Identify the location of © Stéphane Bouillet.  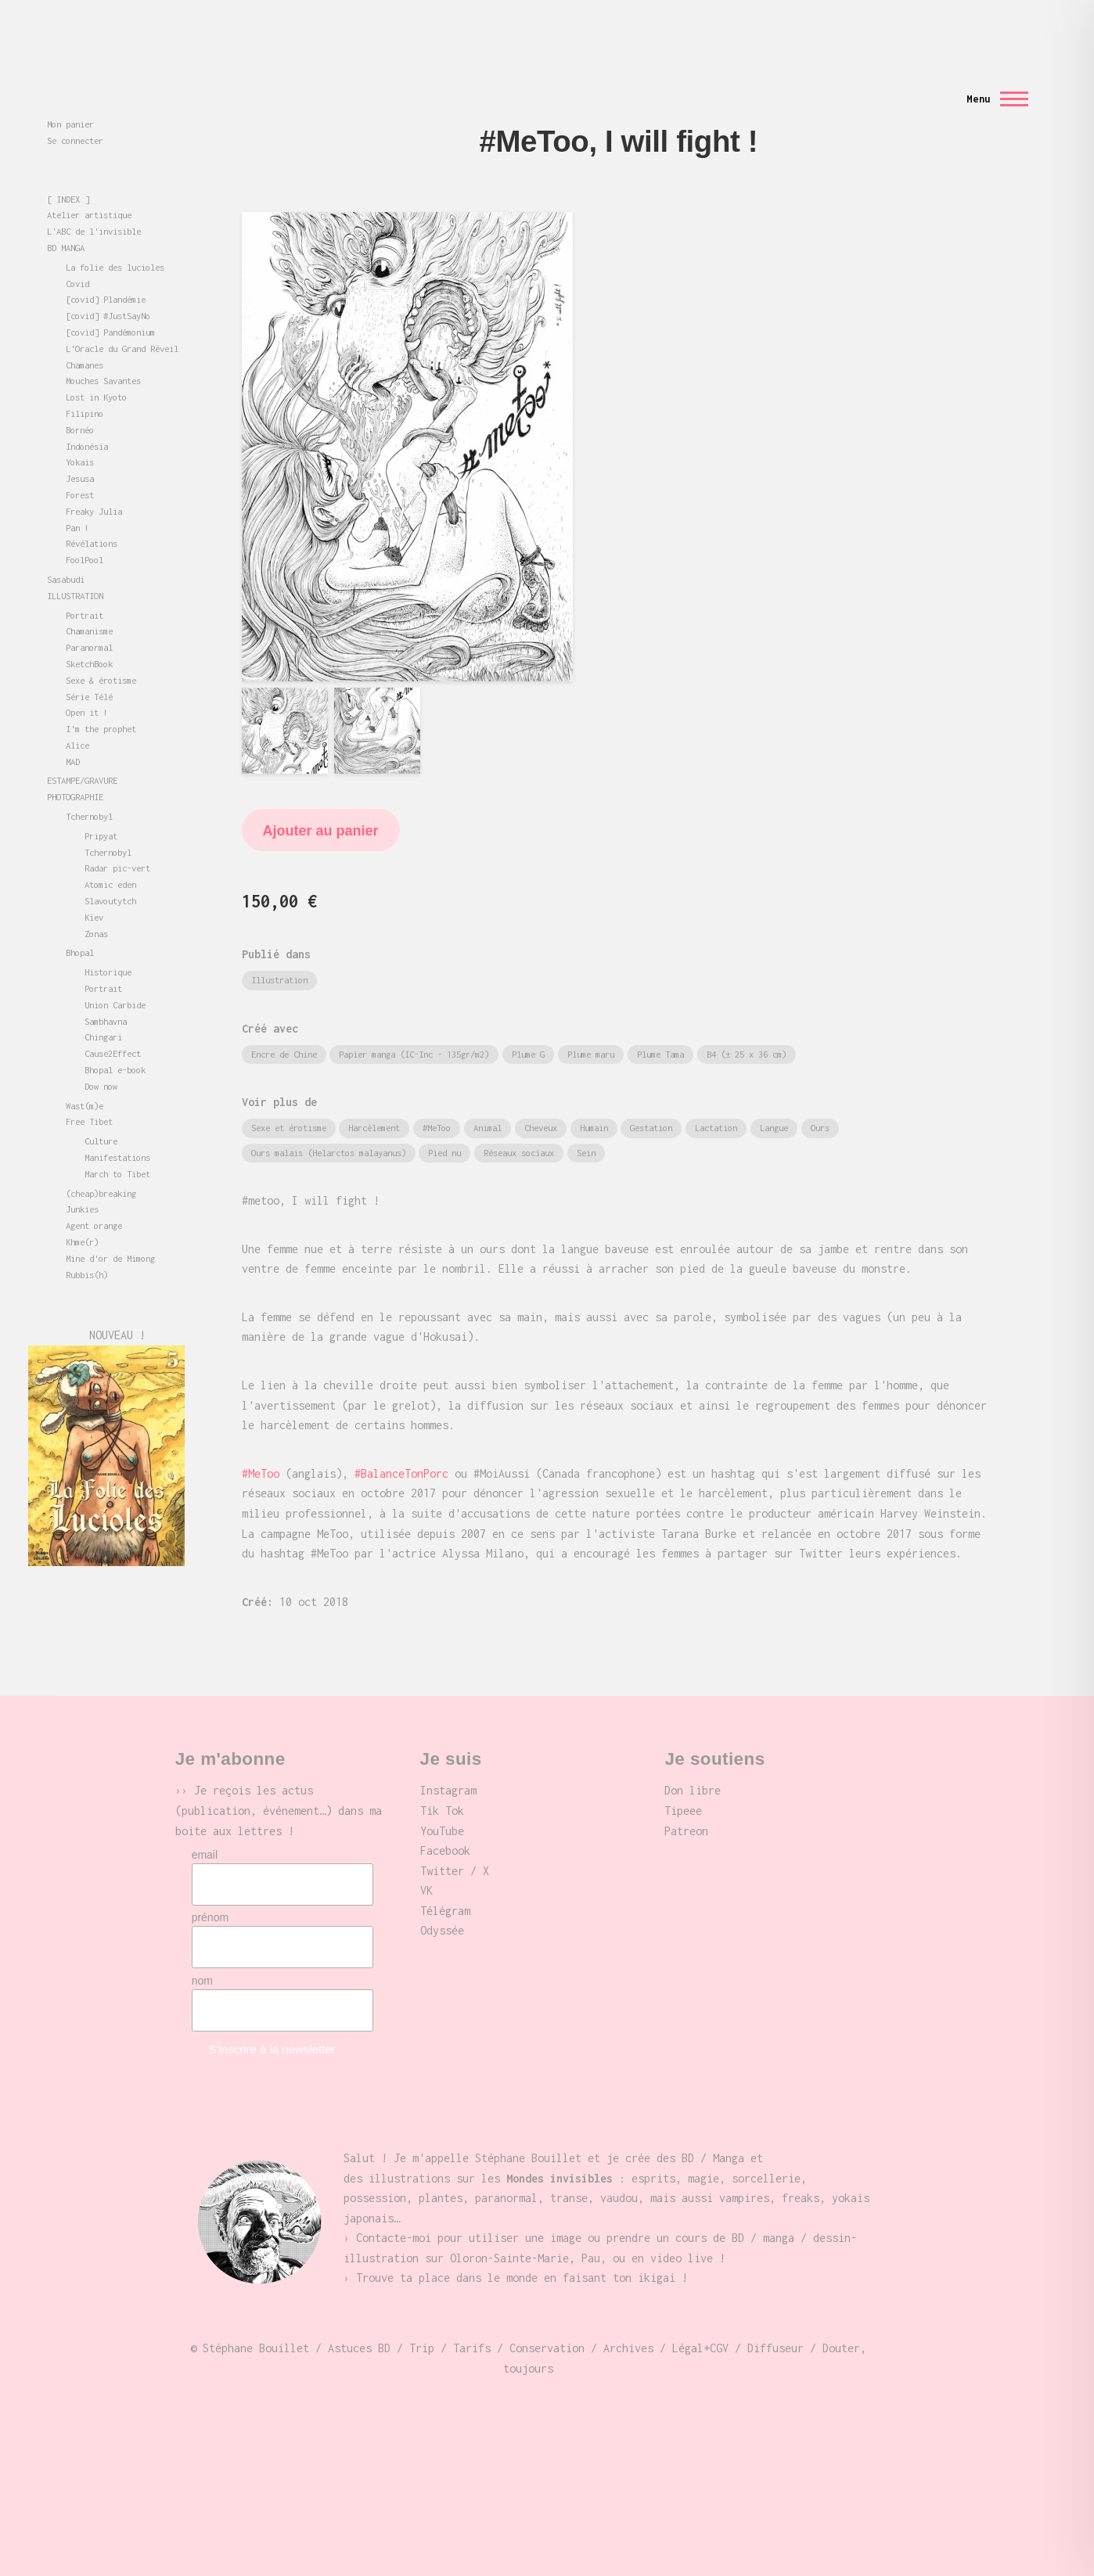
(249, 2319).